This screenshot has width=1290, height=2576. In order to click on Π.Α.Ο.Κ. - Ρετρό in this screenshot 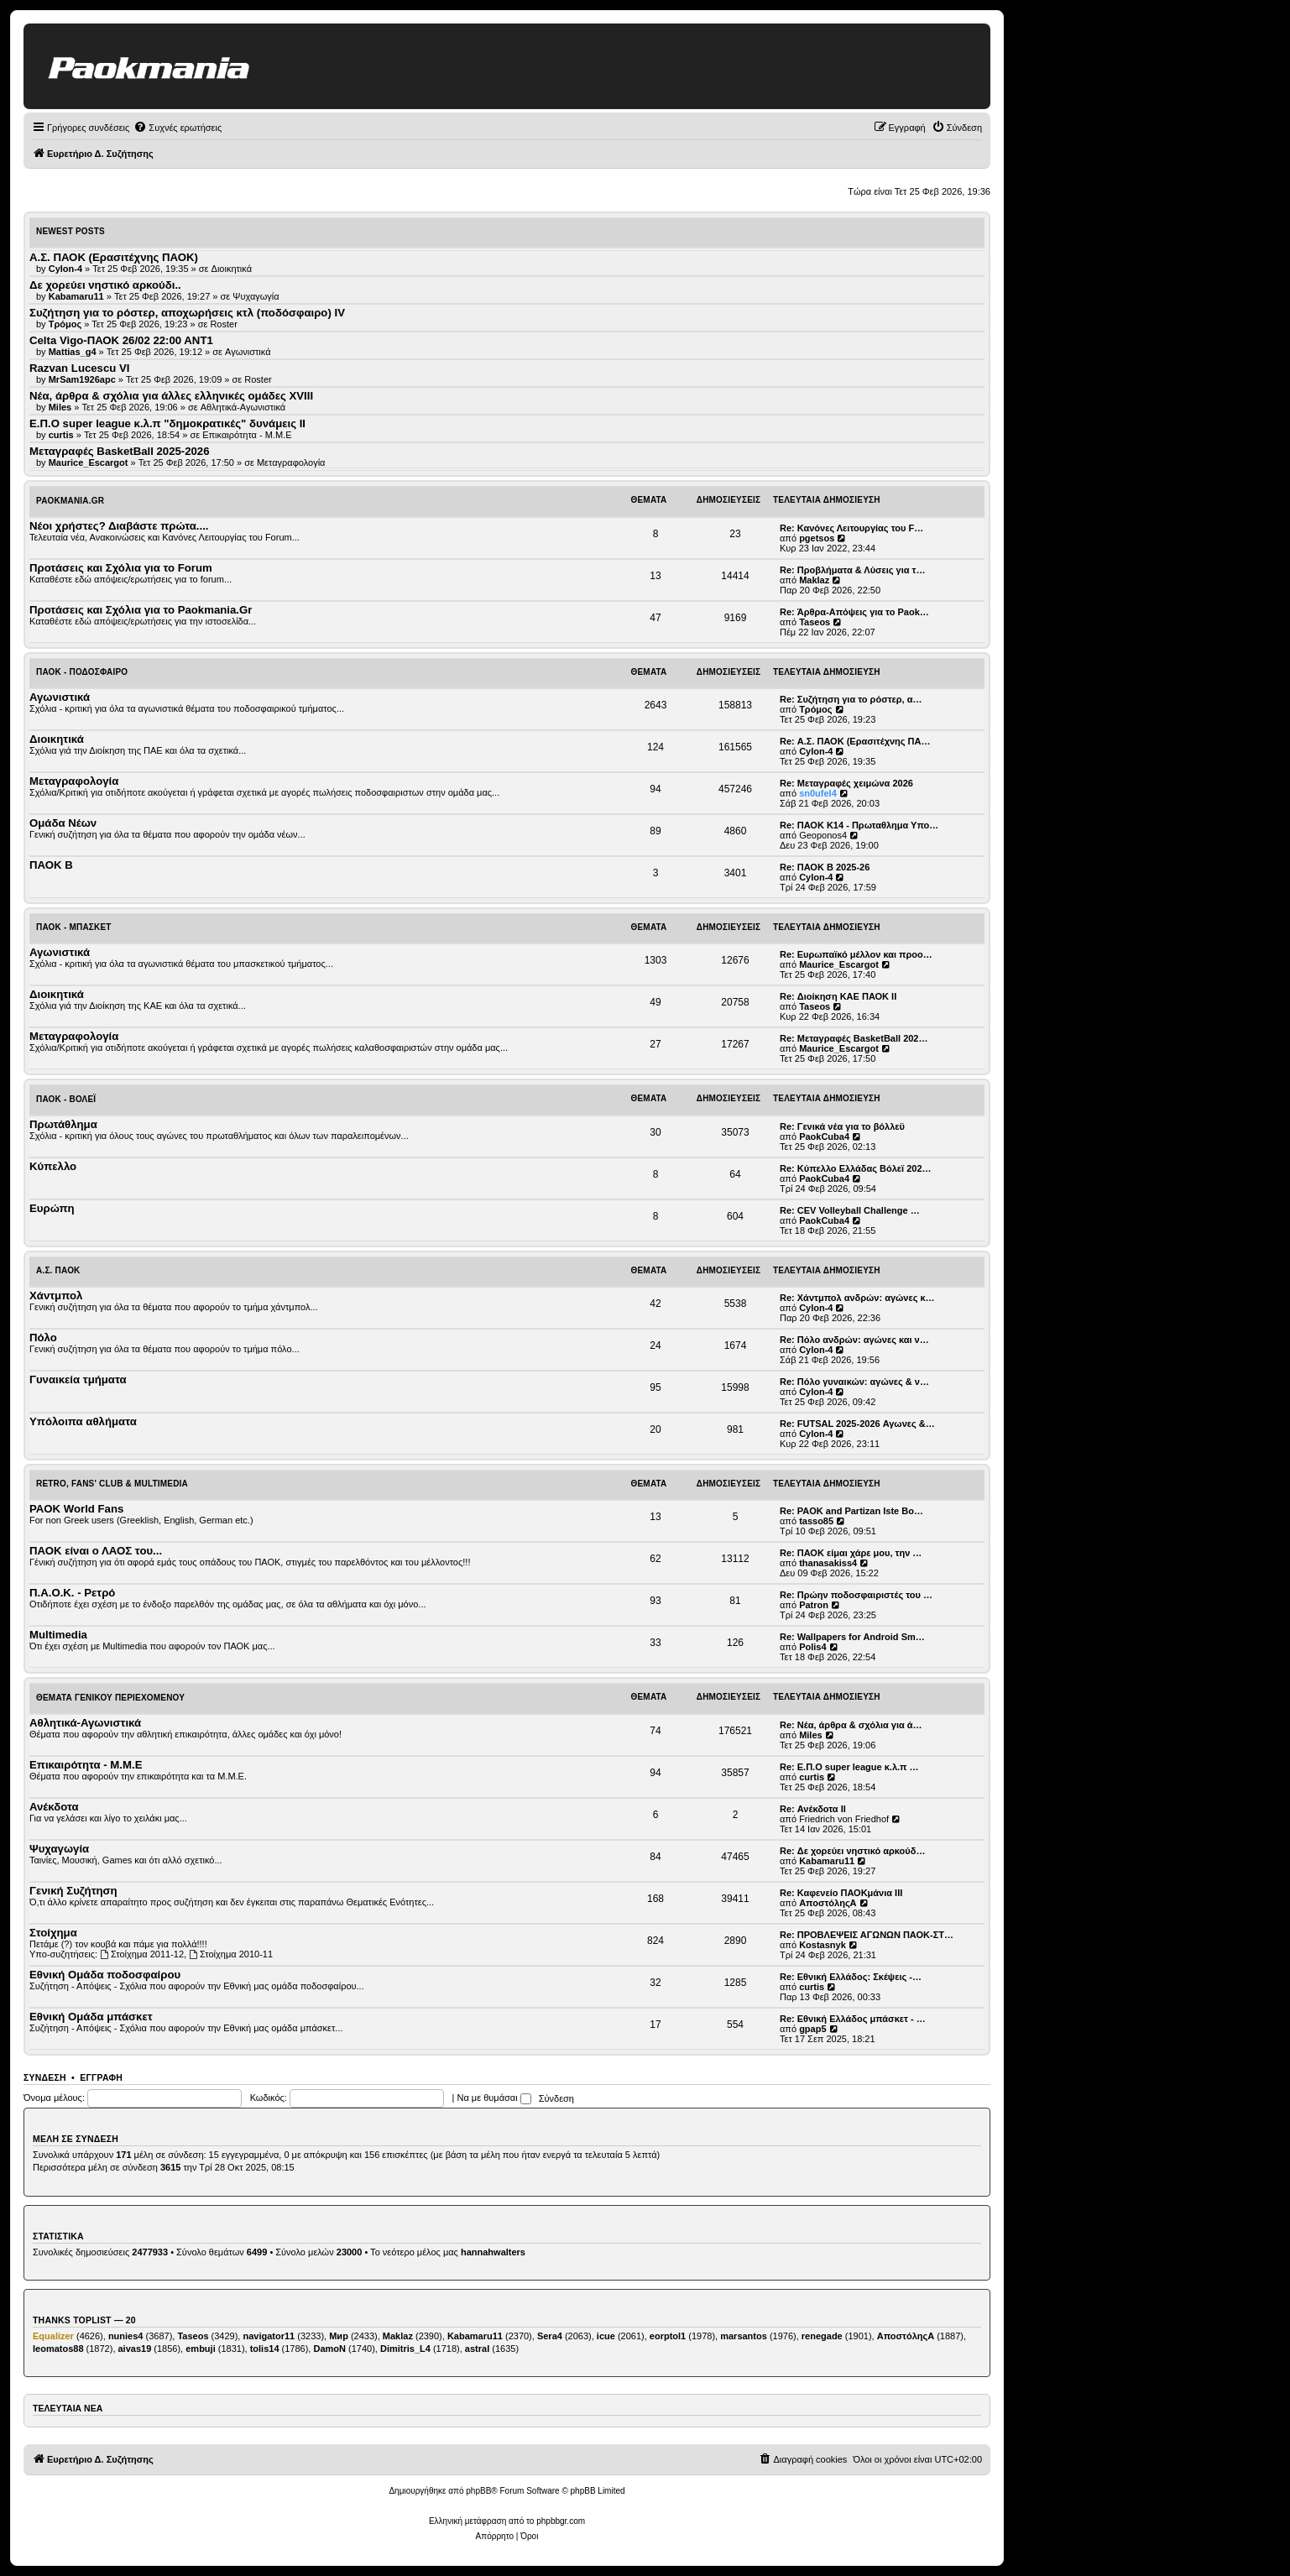, I will do `click(72, 1592)`.